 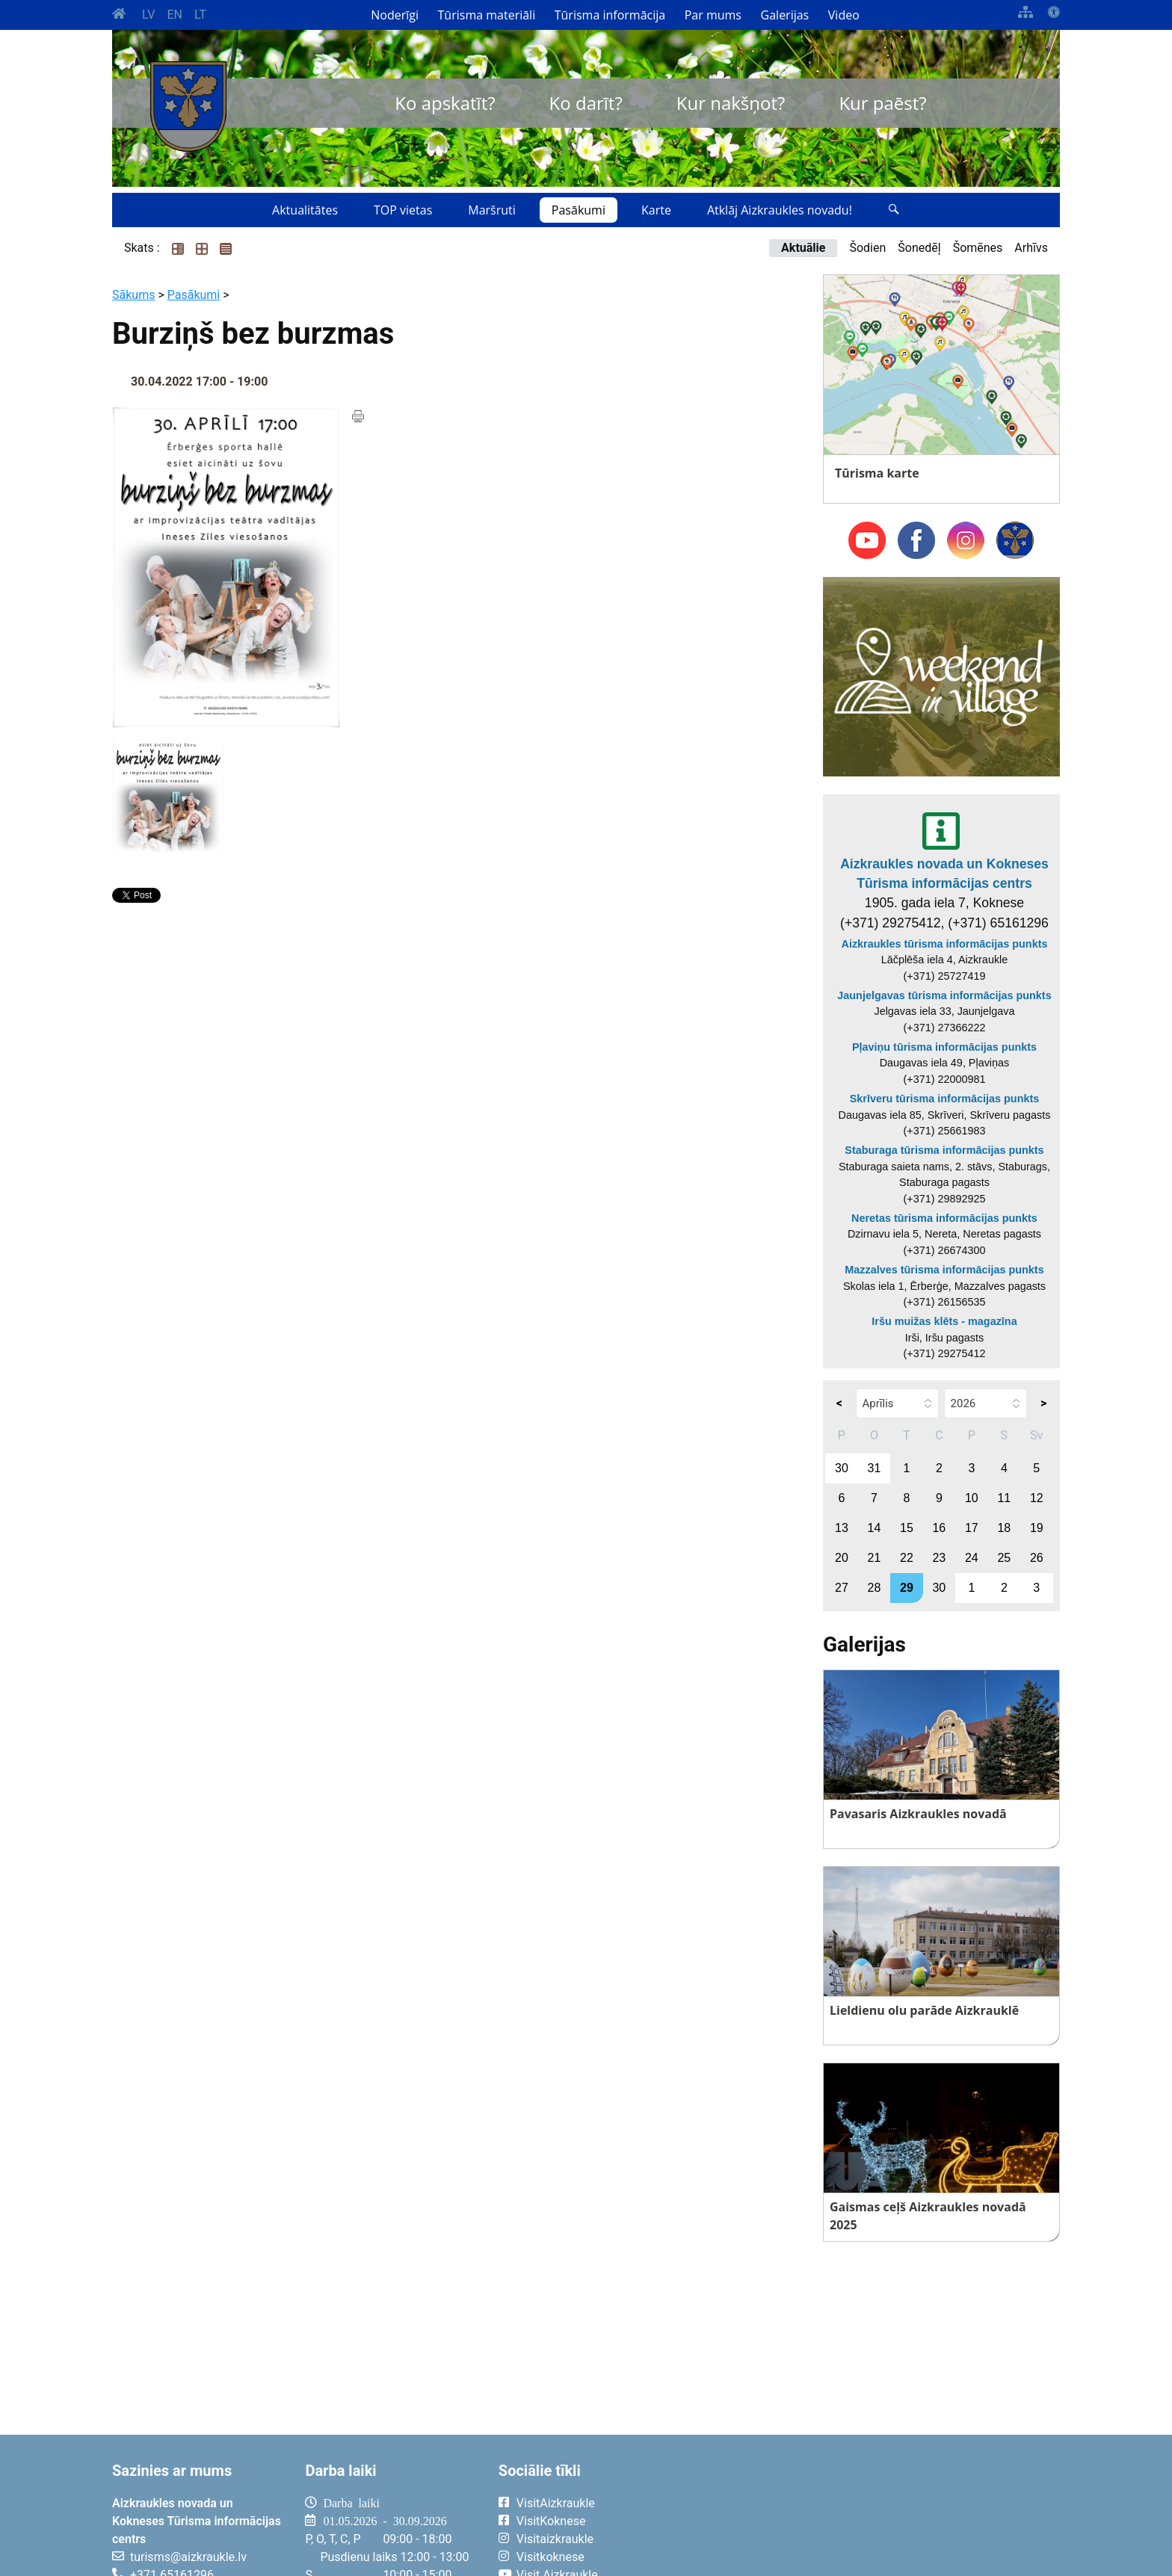 What do you see at coordinates (395, 15) in the screenshot?
I see `Noderīgi` at bounding box center [395, 15].